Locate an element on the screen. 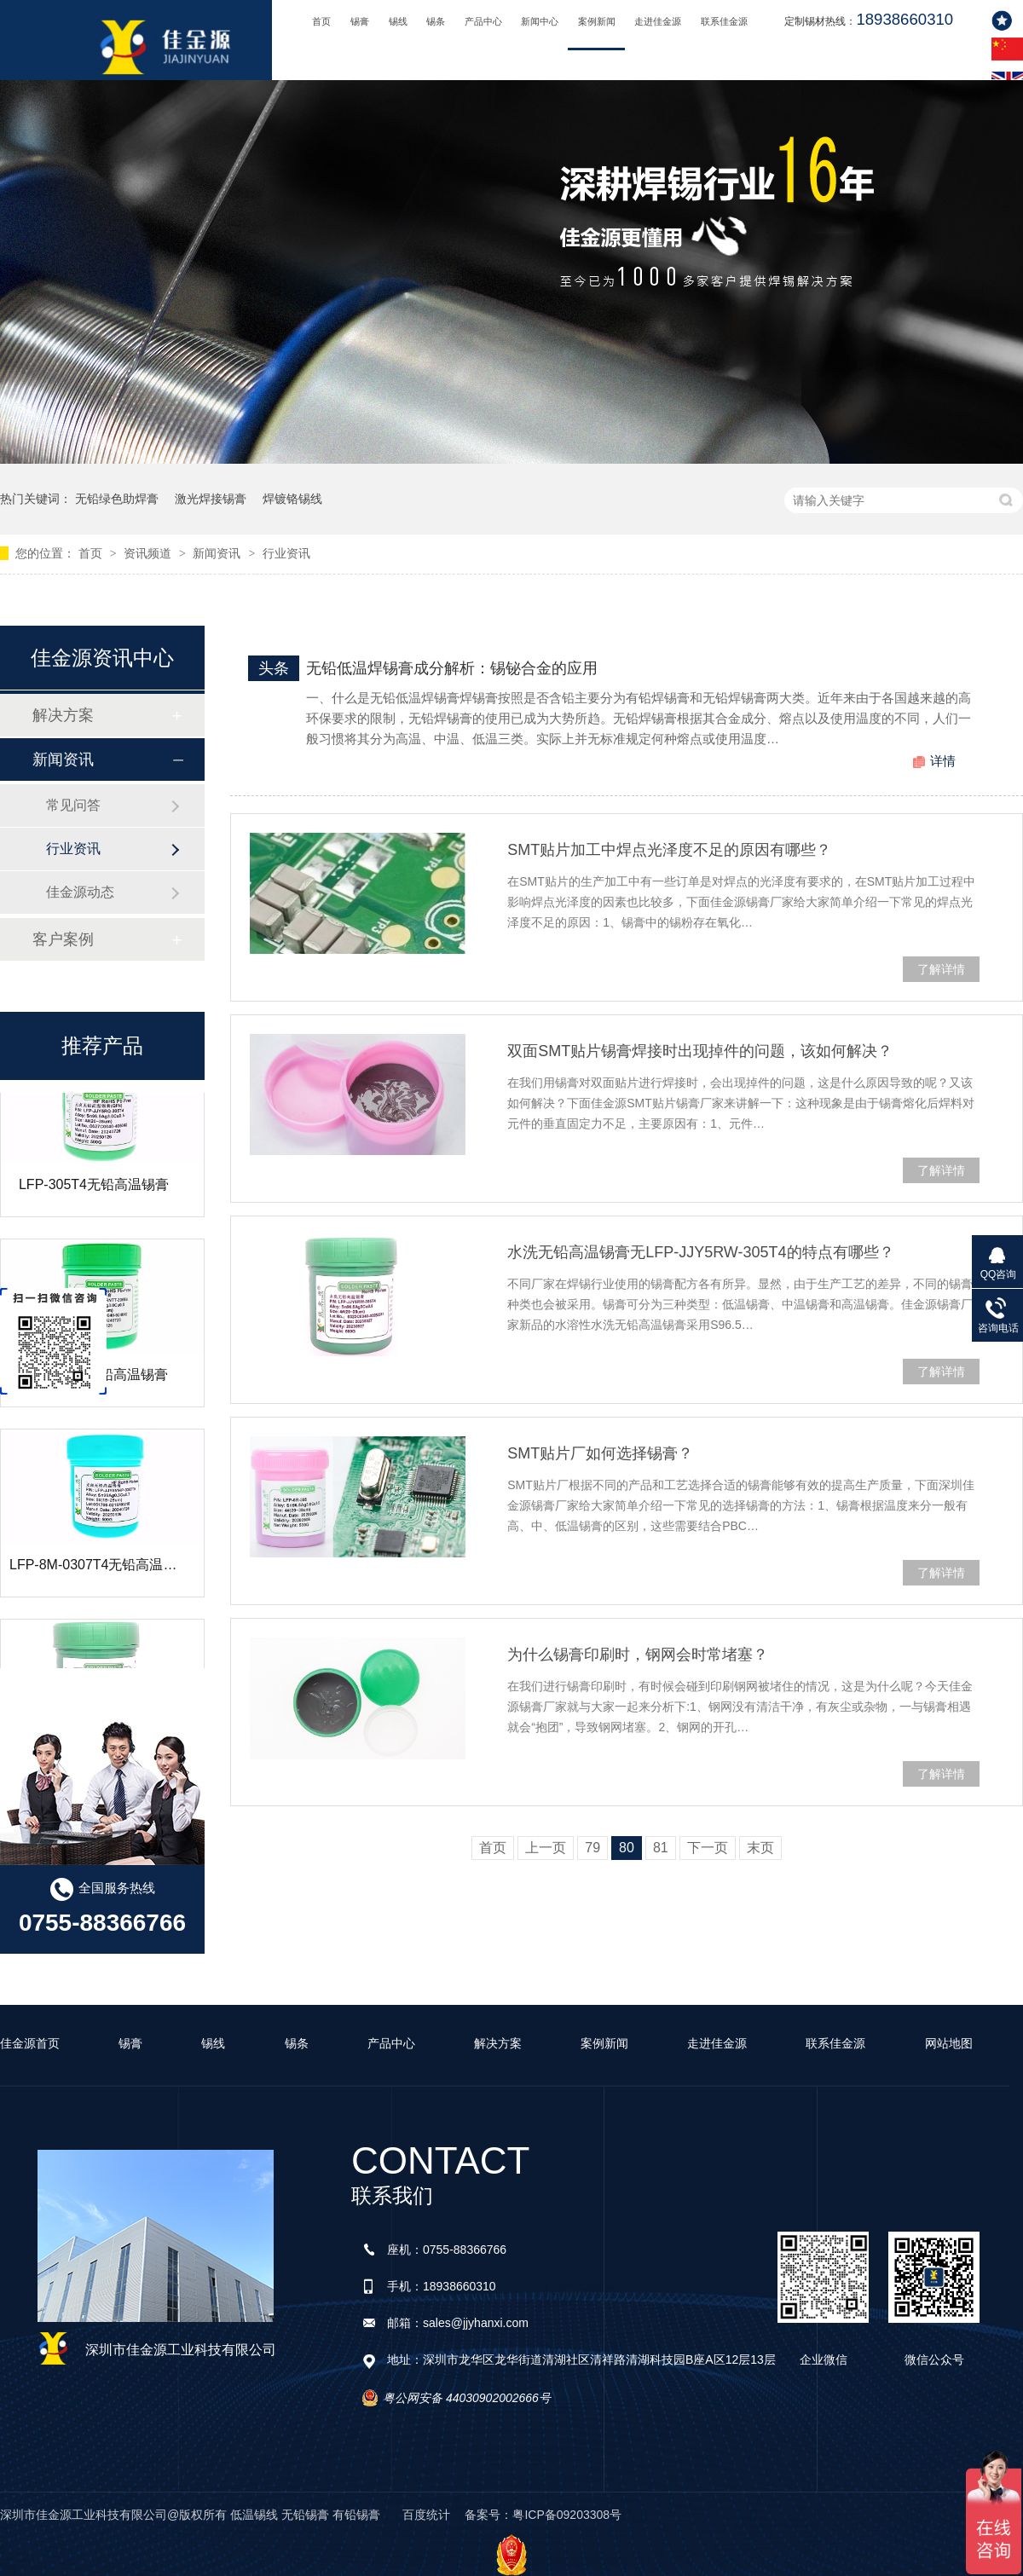  走进佳金源 is located at coordinates (657, 21).